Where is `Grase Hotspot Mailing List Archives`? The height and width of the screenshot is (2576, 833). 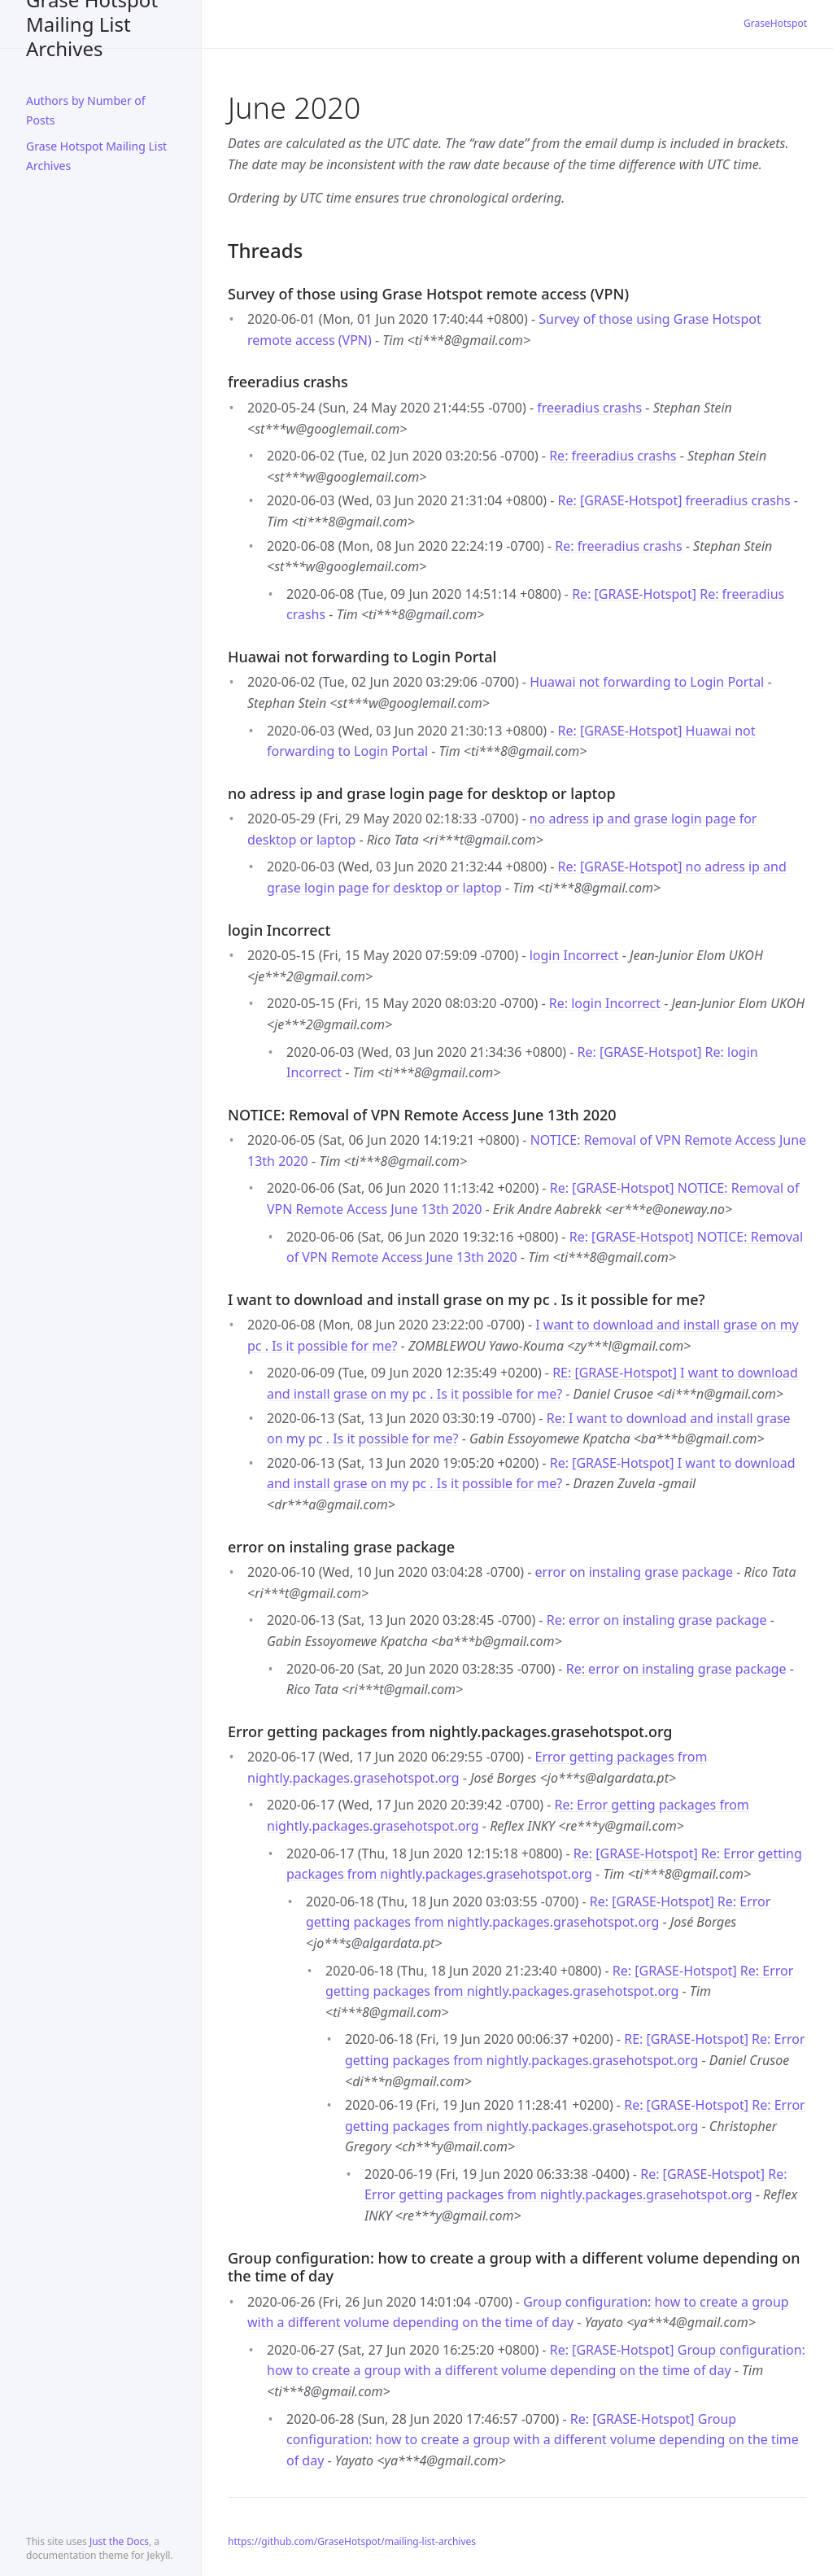 Grase Hotspot Mailing List Archives is located at coordinates (92, 24).